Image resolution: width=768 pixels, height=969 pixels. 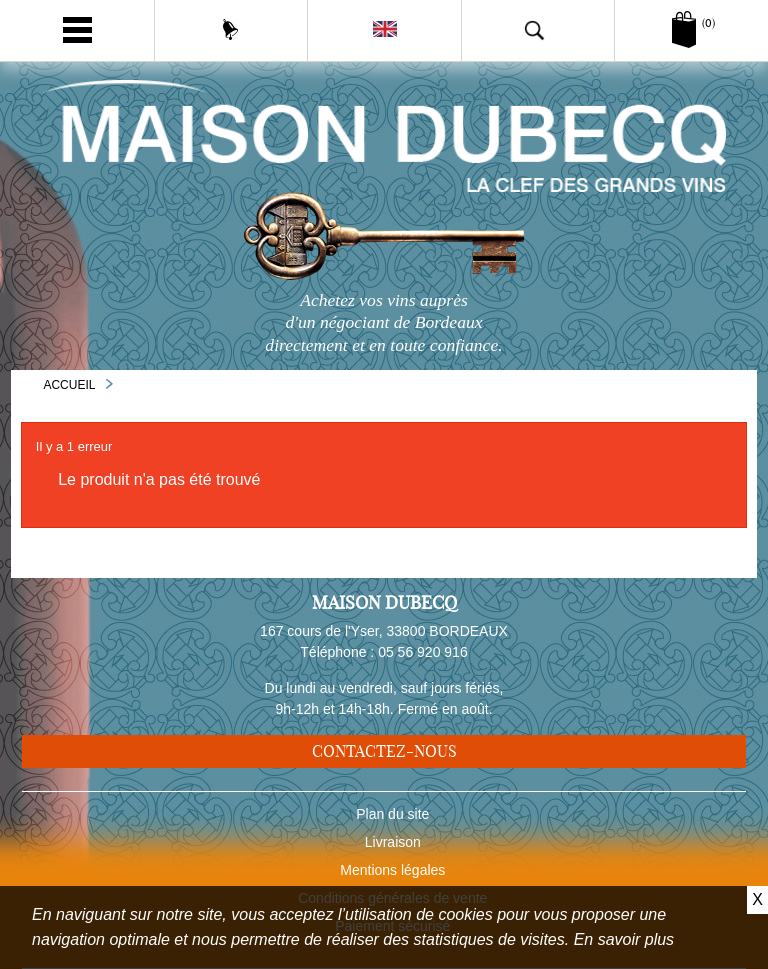 What do you see at coordinates (392, 814) in the screenshot?
I see `Plan du site` at bounding box center [392, 814].